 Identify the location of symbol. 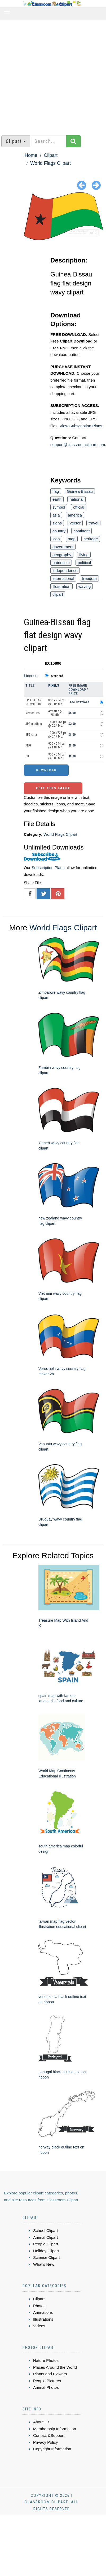
(58, 507).